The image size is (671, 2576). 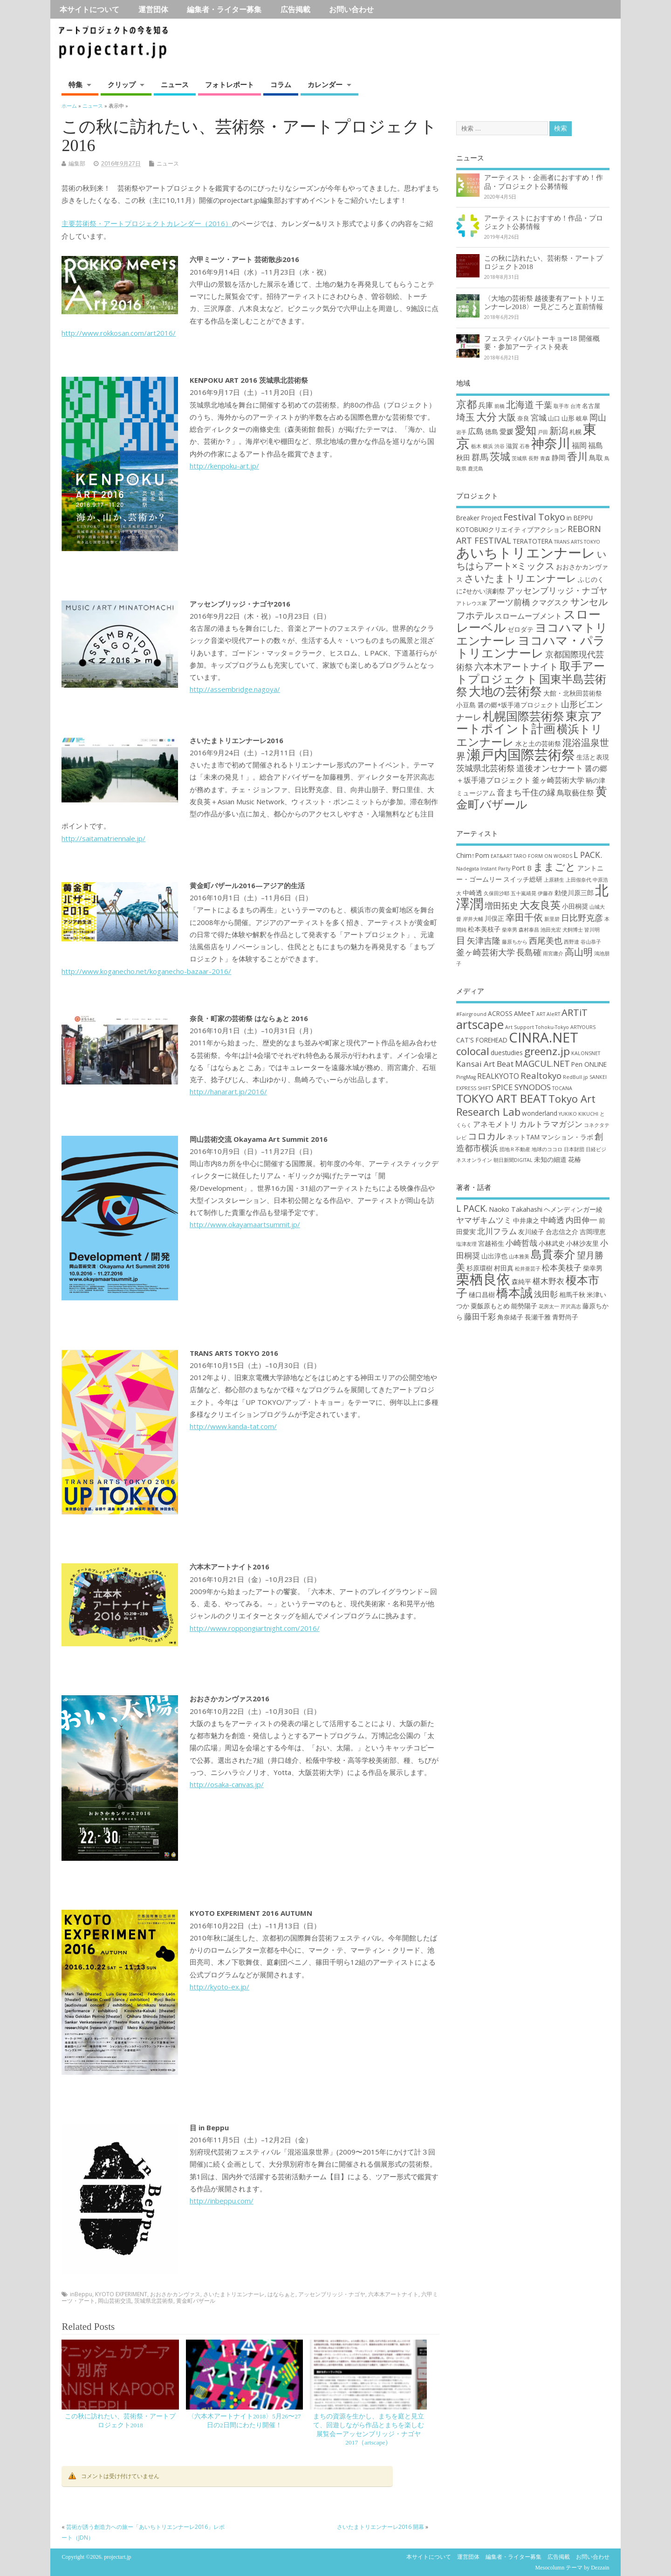 What do you see at coordinates (325, 84) in the screenshot?
I see `カレンダー` at bounding box center [325, 84].